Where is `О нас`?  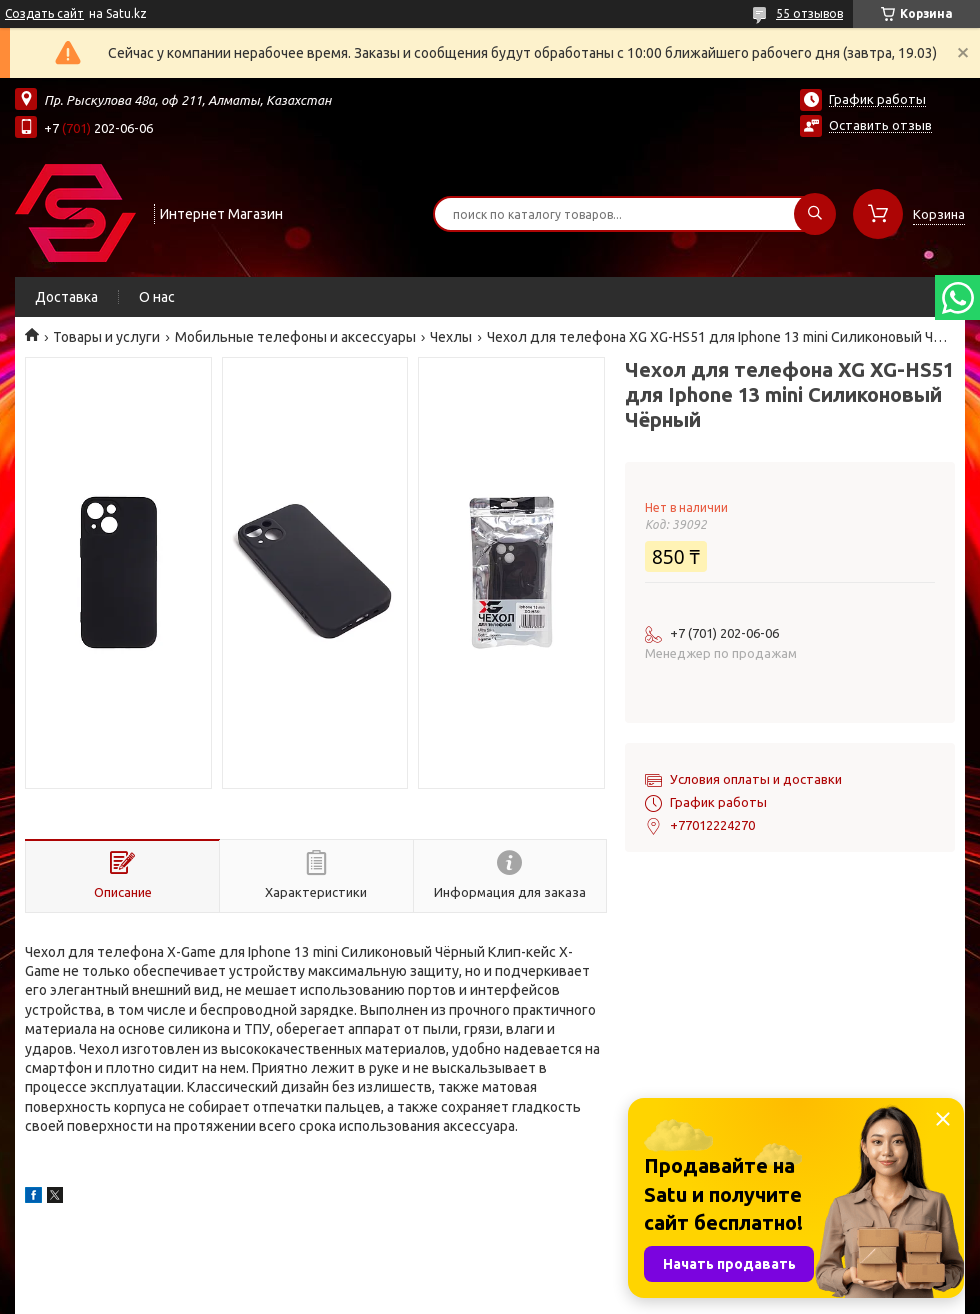
О нас is located at coordinates (157, 297).